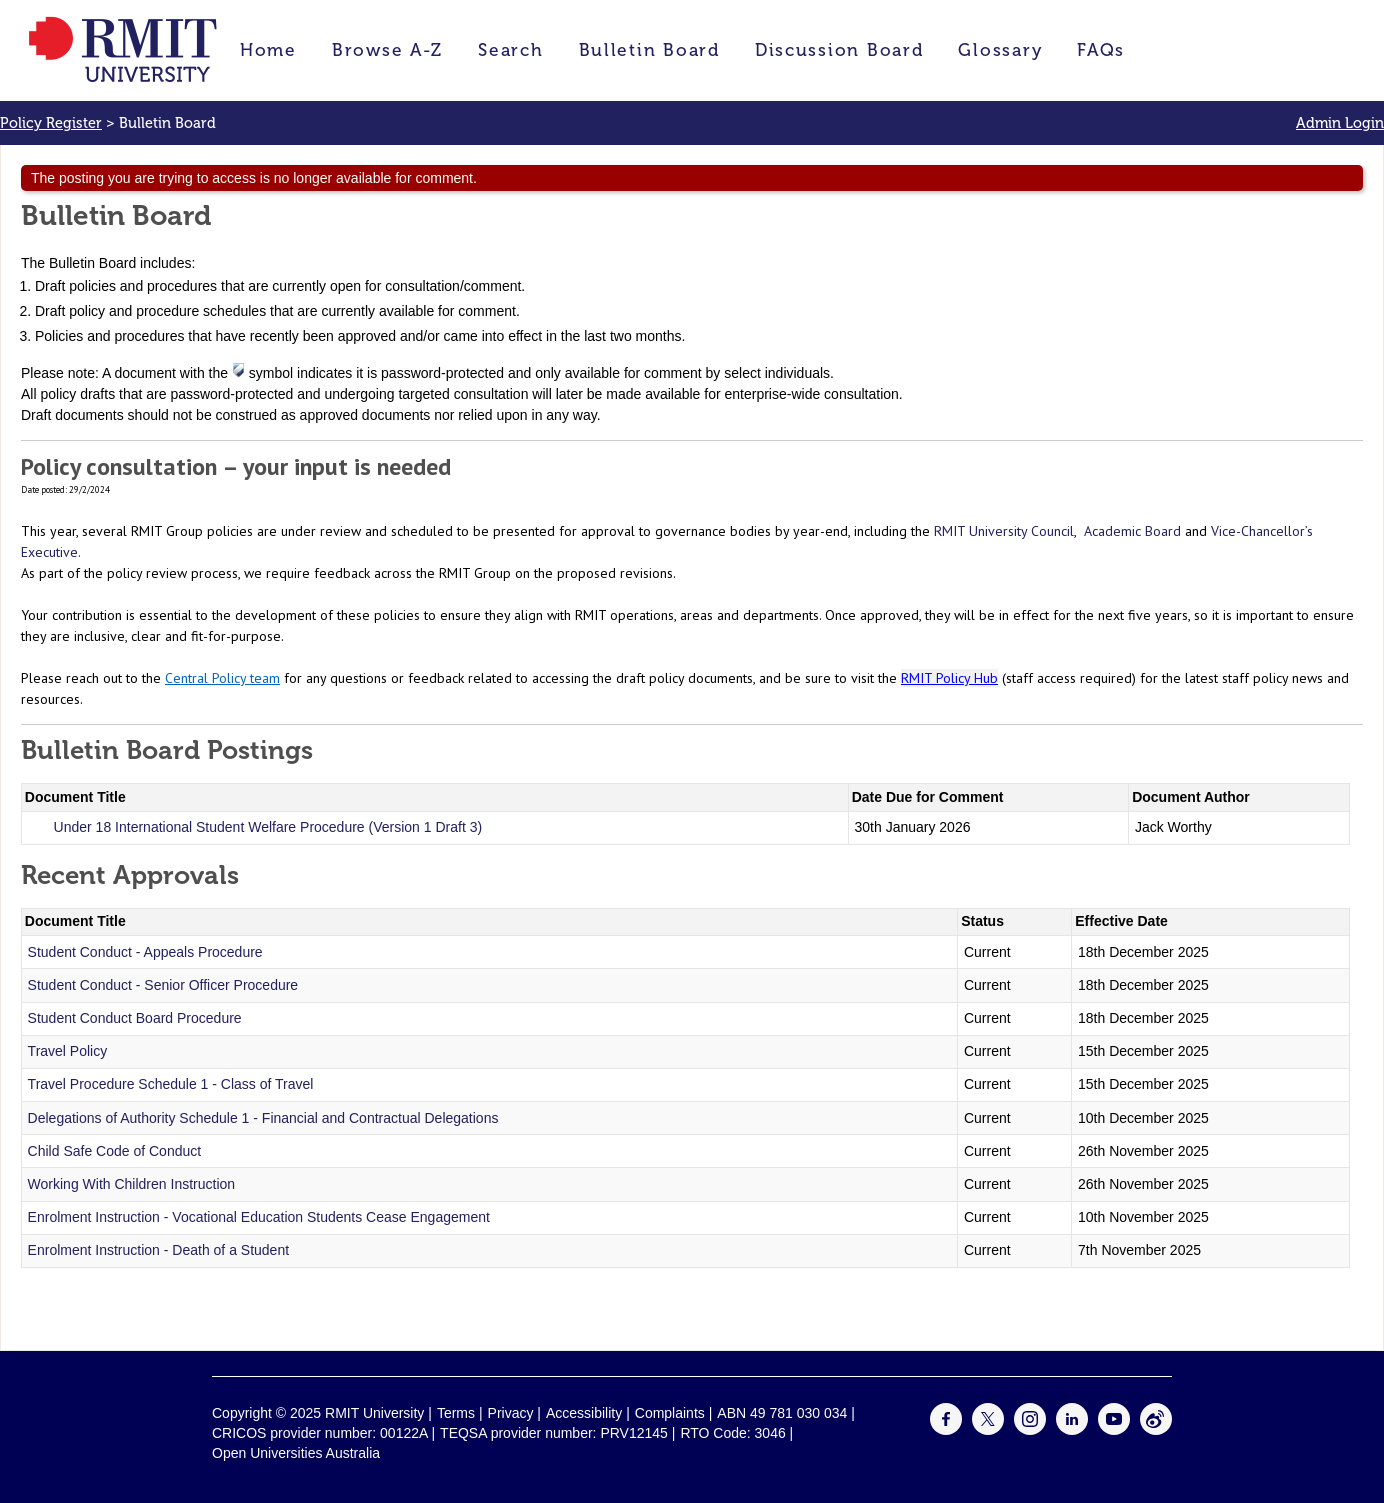 This screenshot has height=1503, width=1384. I want to click on [For Instagram], so click(1030, 1430).